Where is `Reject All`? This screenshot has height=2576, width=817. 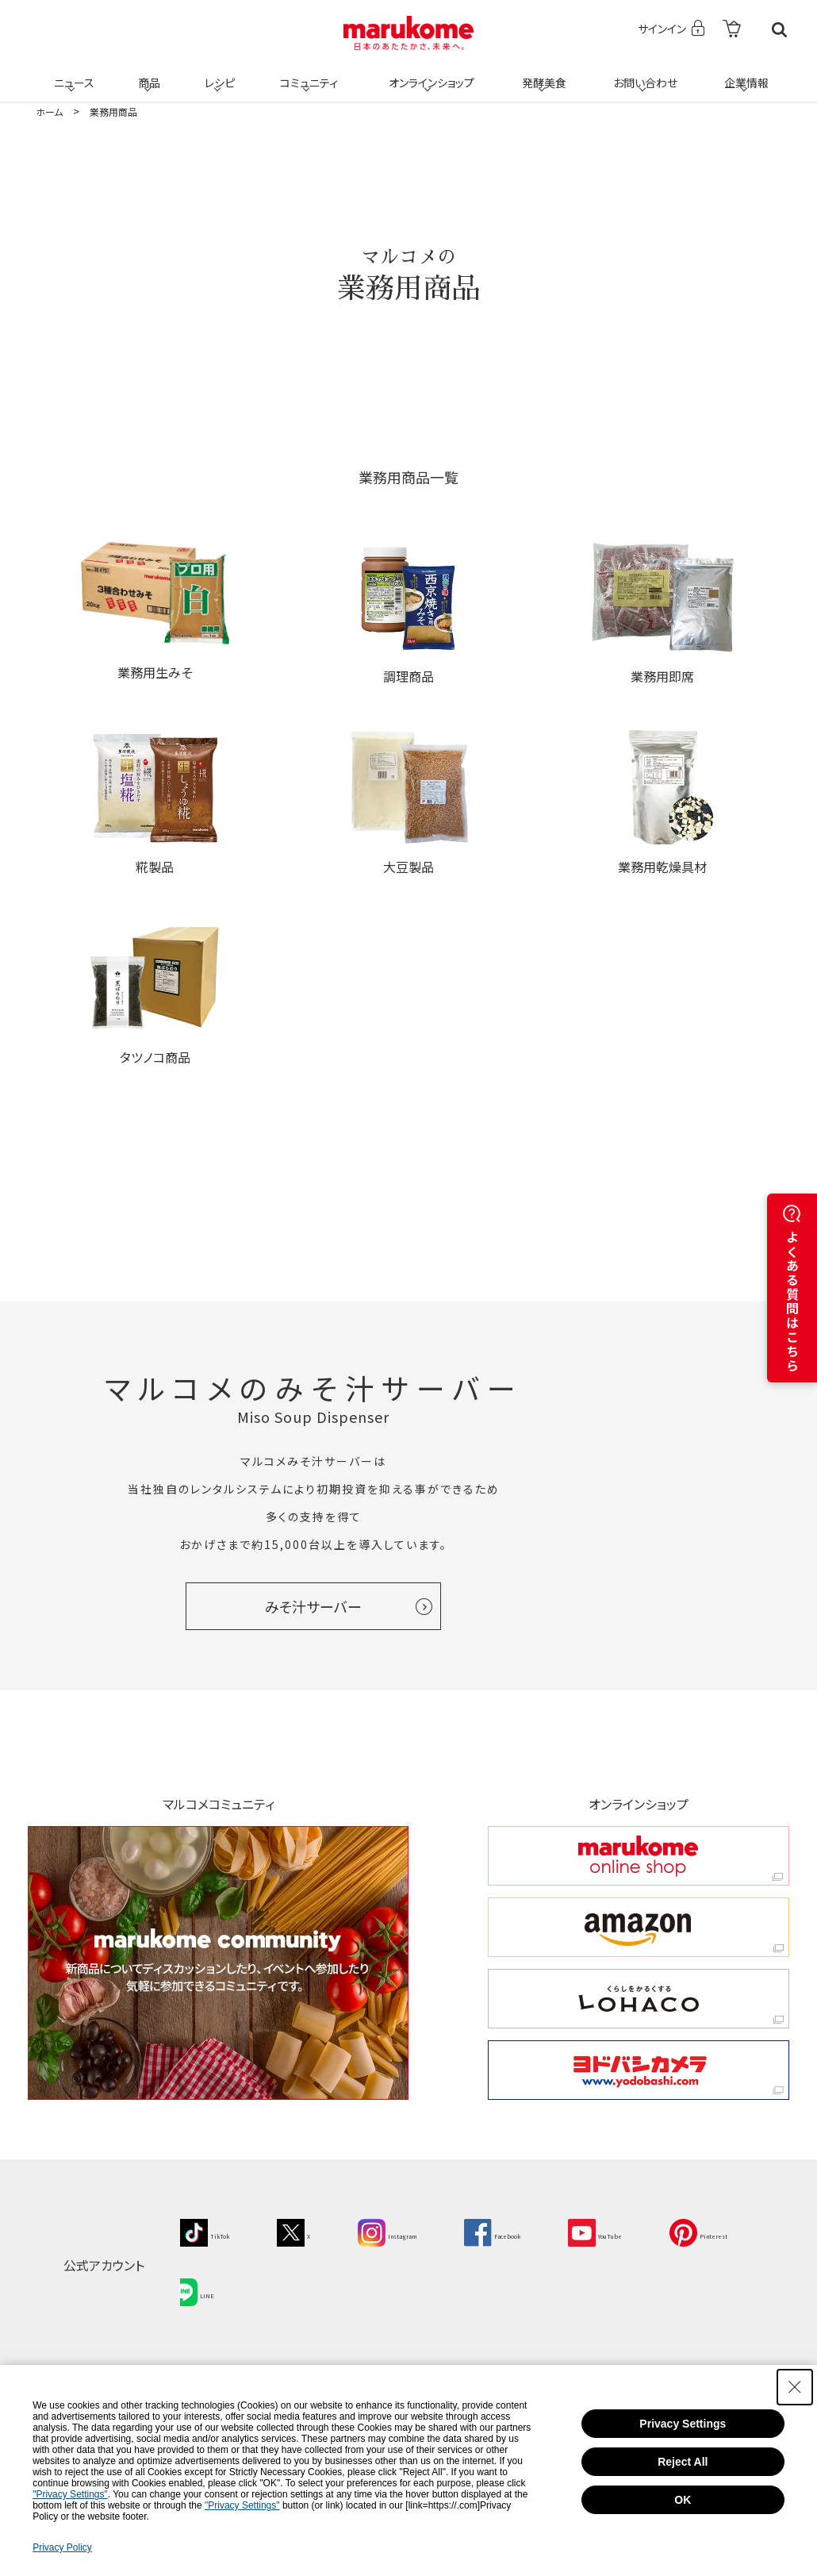
Reject All is located at coordinates (683, 2461).